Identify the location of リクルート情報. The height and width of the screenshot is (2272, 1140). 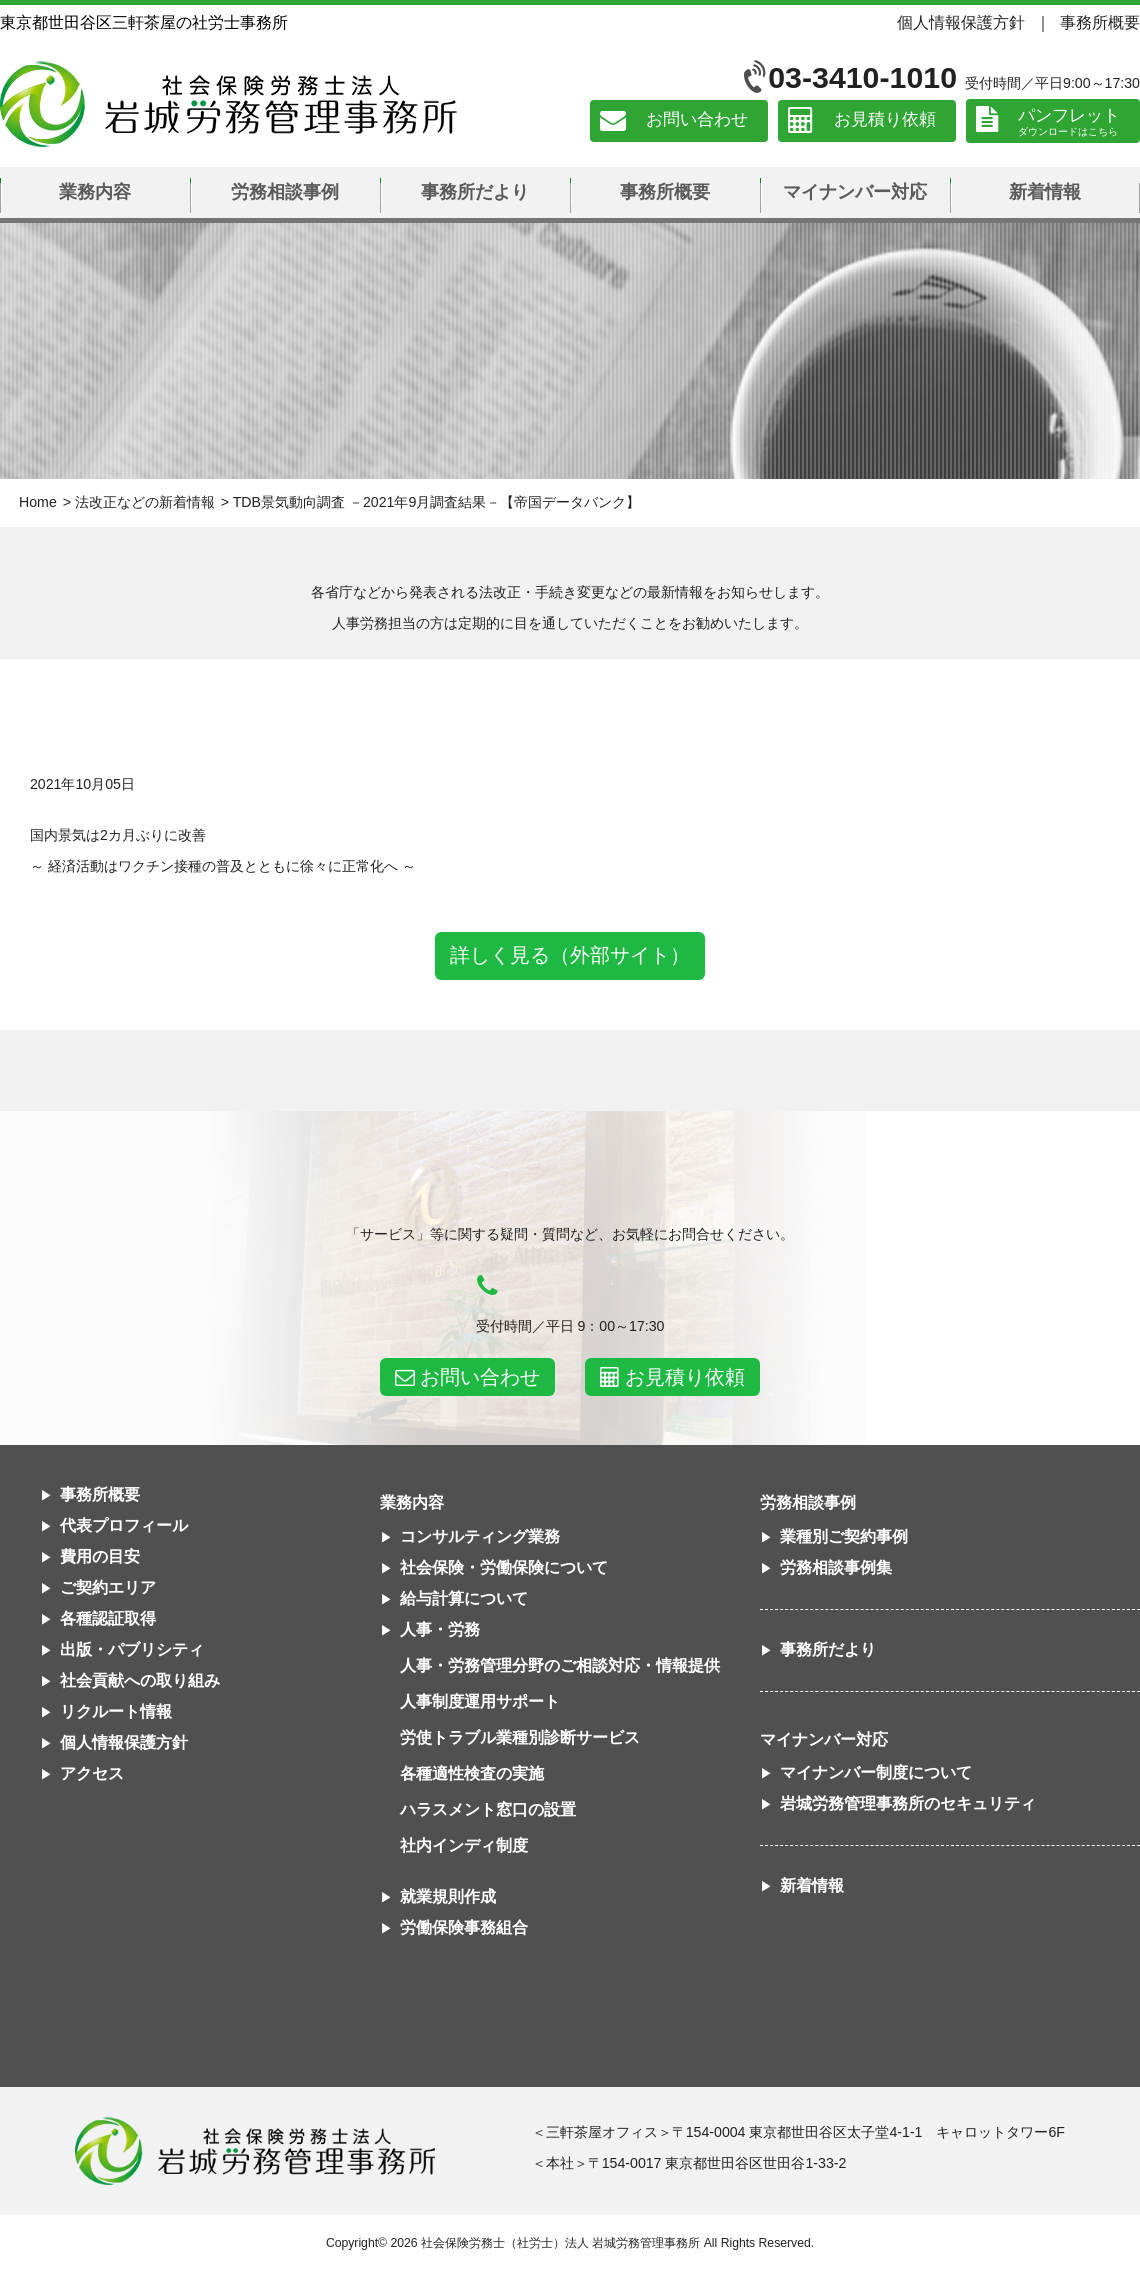
(116, 1711).